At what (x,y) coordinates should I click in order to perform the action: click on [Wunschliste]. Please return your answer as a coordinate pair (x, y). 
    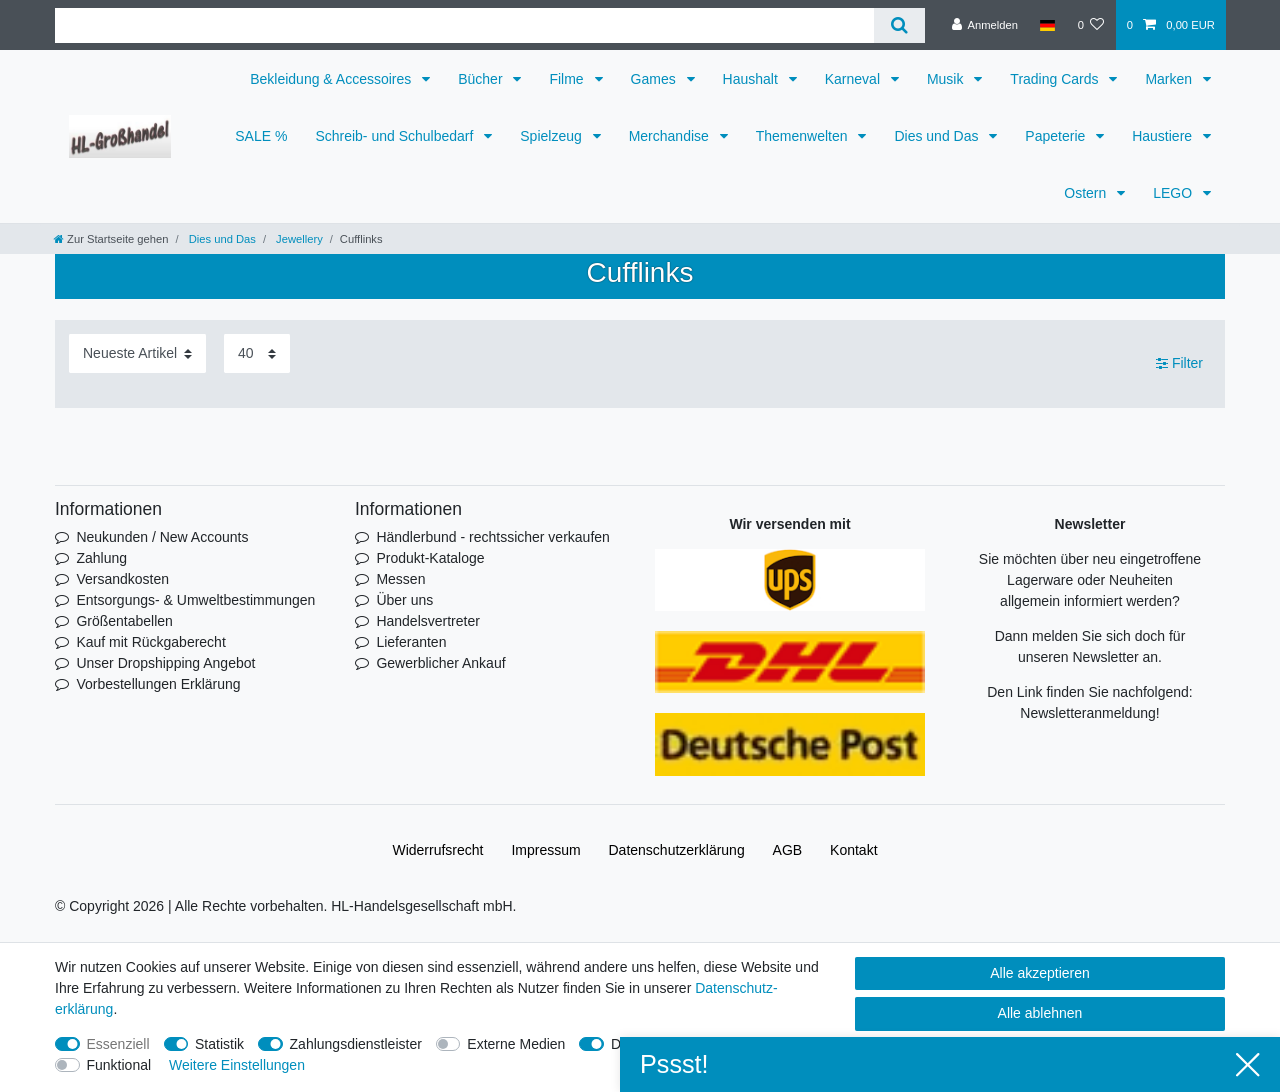
    Looking at the image, I should click on (1090, 25).